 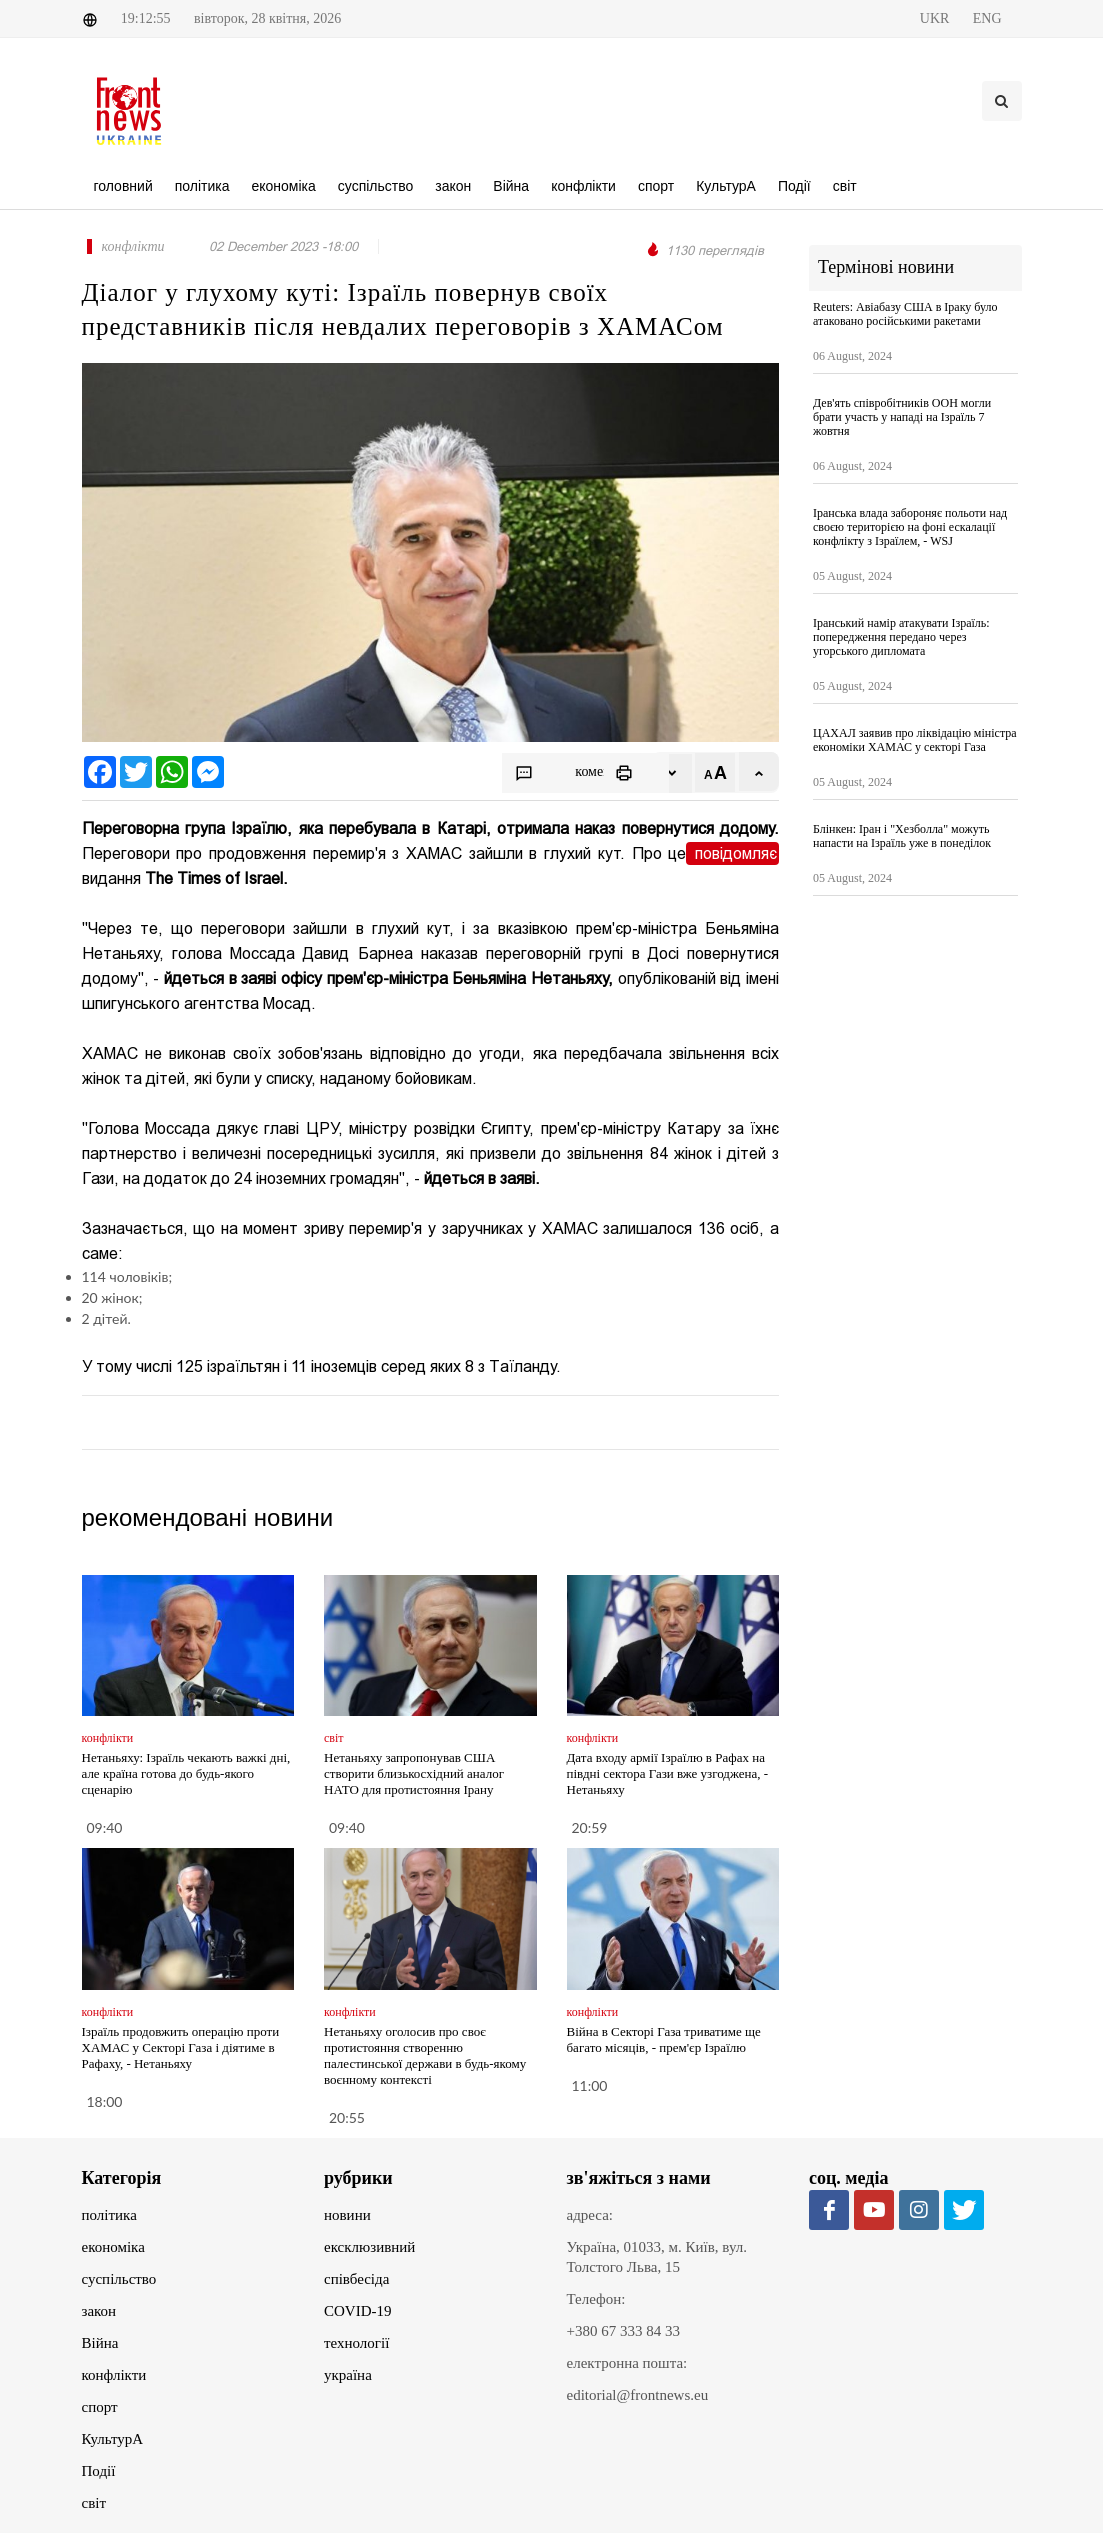 What do you see at coordinates (100, 2343) in the screenshot?
I see `Війна` at bounding box center [100, 2343].